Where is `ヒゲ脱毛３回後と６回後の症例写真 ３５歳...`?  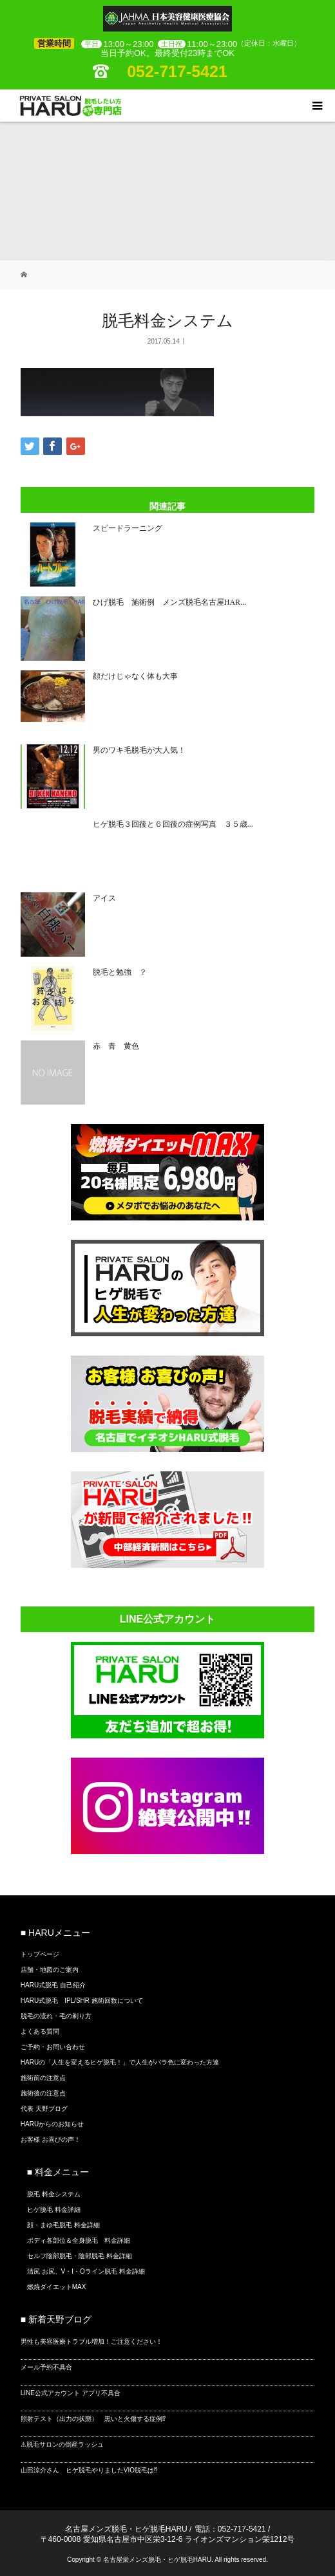
ヒゲ脱毛３回後と６回後の症例写真 ３５歳... is located at coordinates (173, 824).